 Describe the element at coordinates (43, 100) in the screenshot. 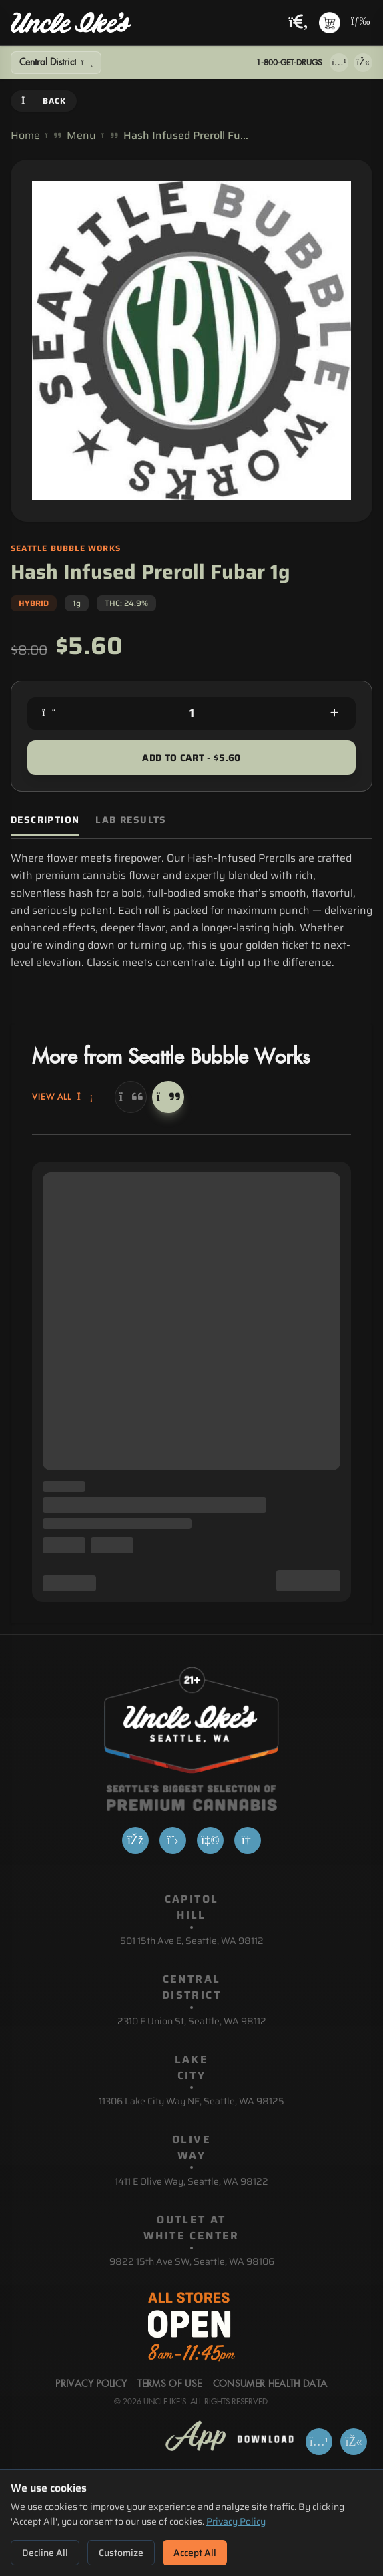

I see `Back [Go back]` at that location.